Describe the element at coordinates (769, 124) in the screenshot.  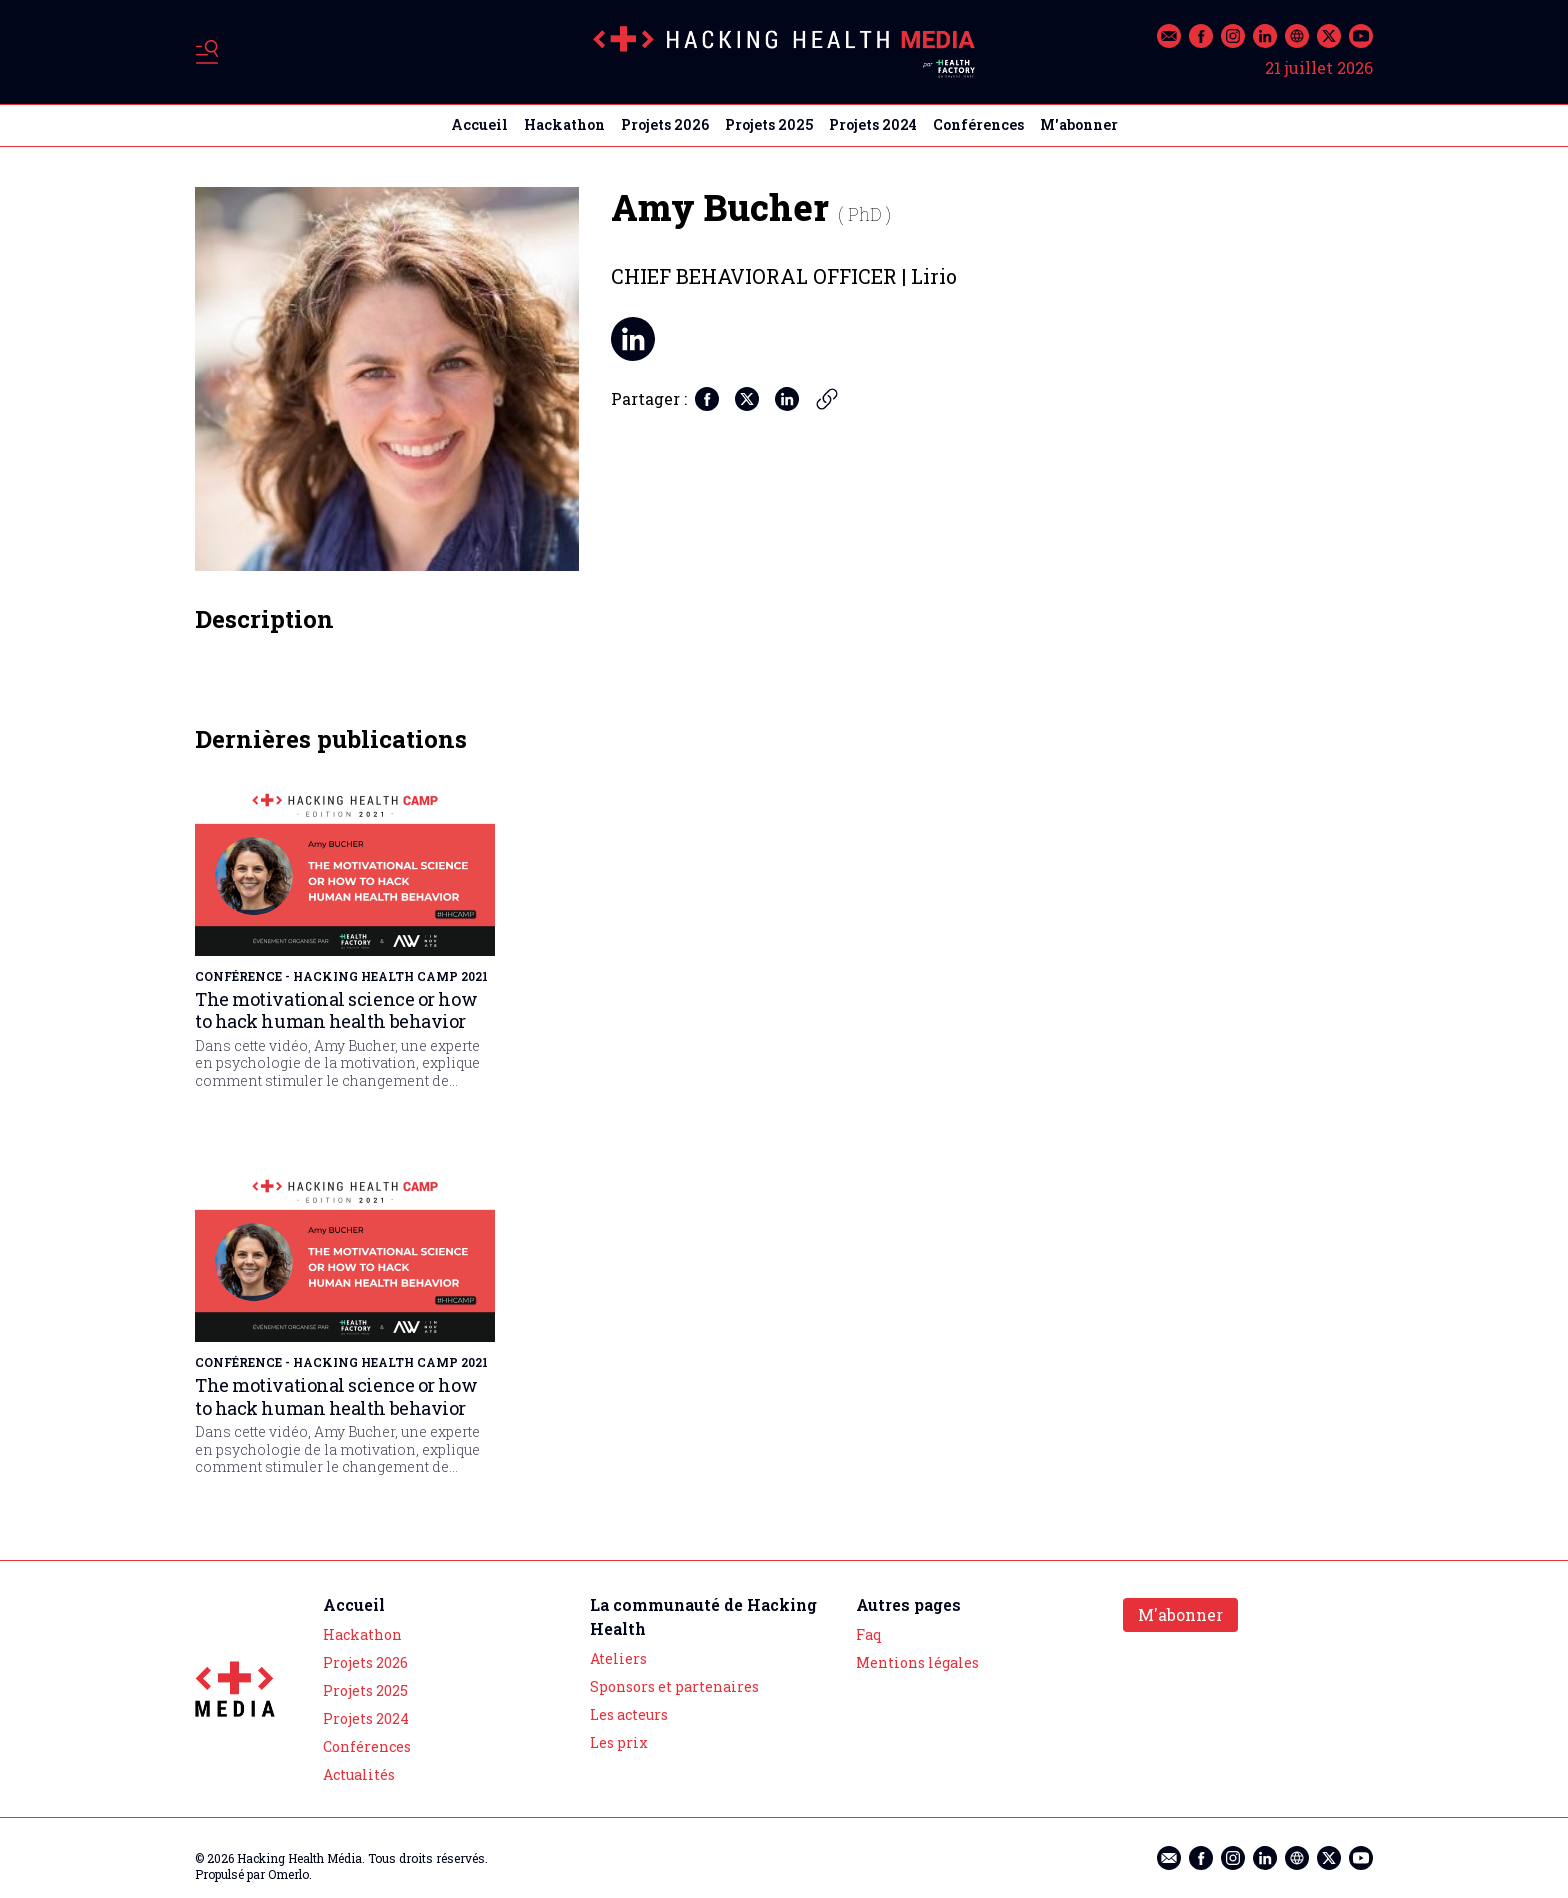
I see `Projets 2025` at that location.